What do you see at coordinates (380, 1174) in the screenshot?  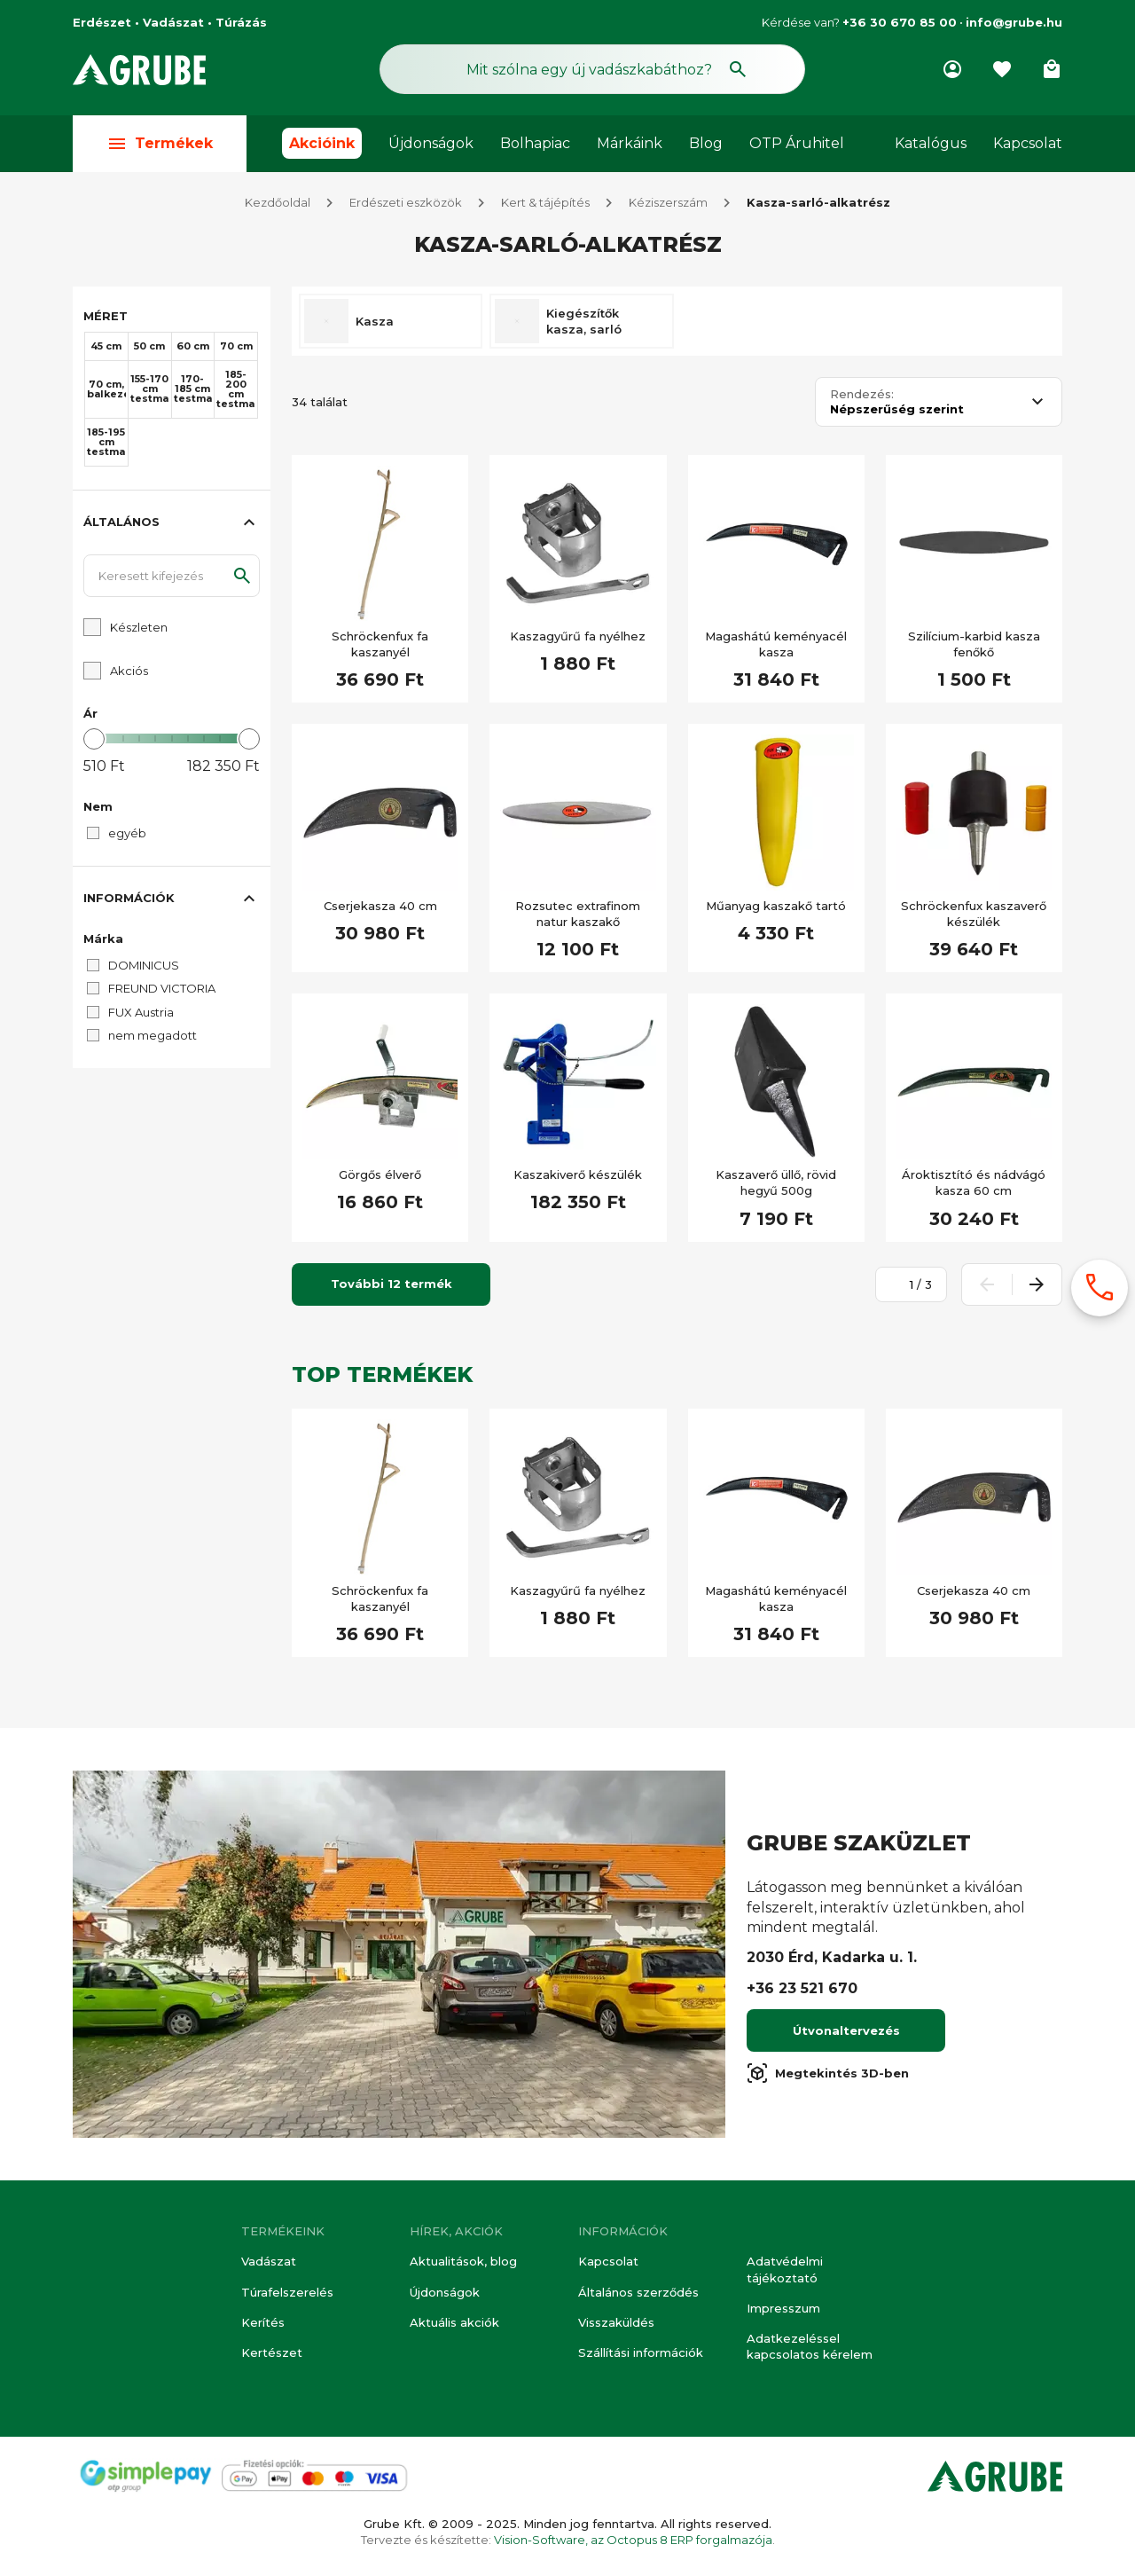 I see `Görgős élverő` at bounding box center [380, 1174].